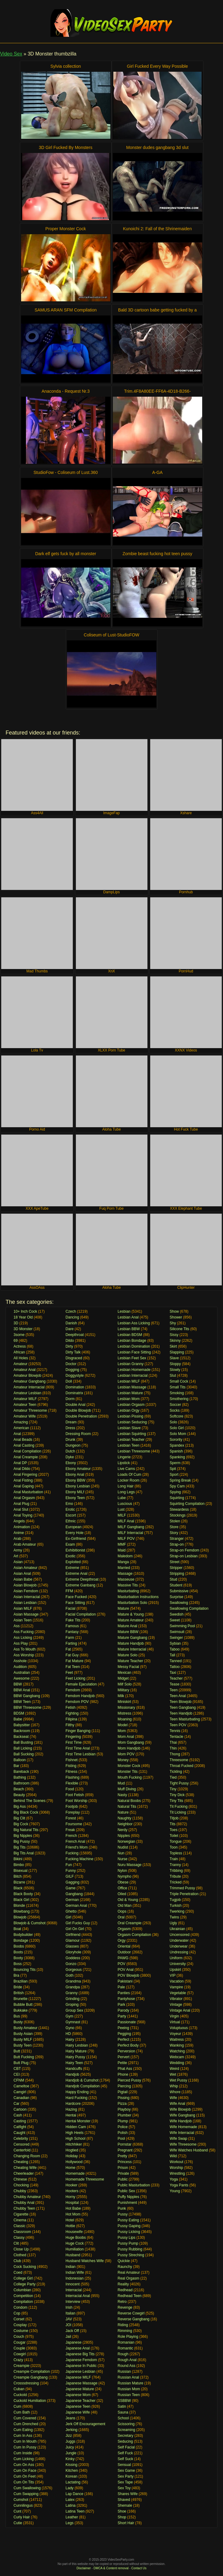 This screenshot has width=223, height=2576. What do you see at coordinates (71, 1760) in the screenshot?
I see `Fishnet` at bounding box center [71, 1760].